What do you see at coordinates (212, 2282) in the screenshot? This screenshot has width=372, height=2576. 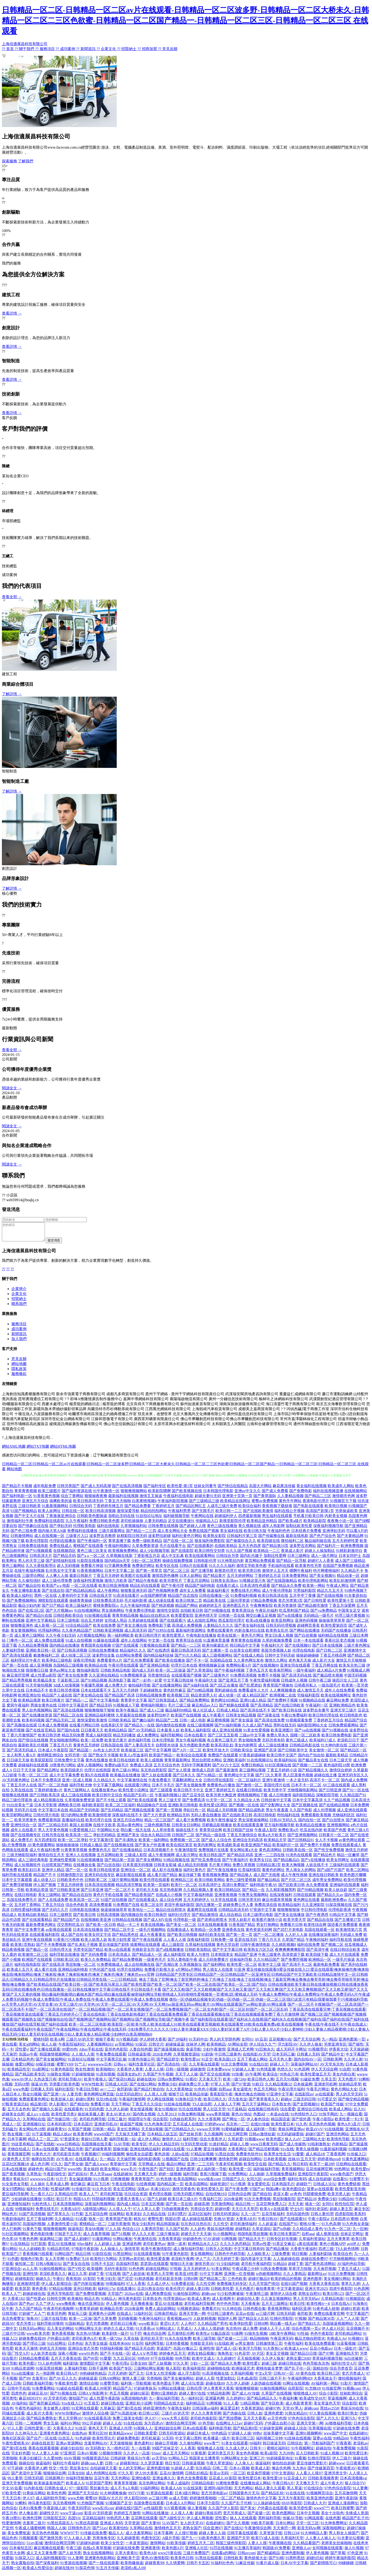 I see `国产精品第二页` at bounding box center [212, 2282].